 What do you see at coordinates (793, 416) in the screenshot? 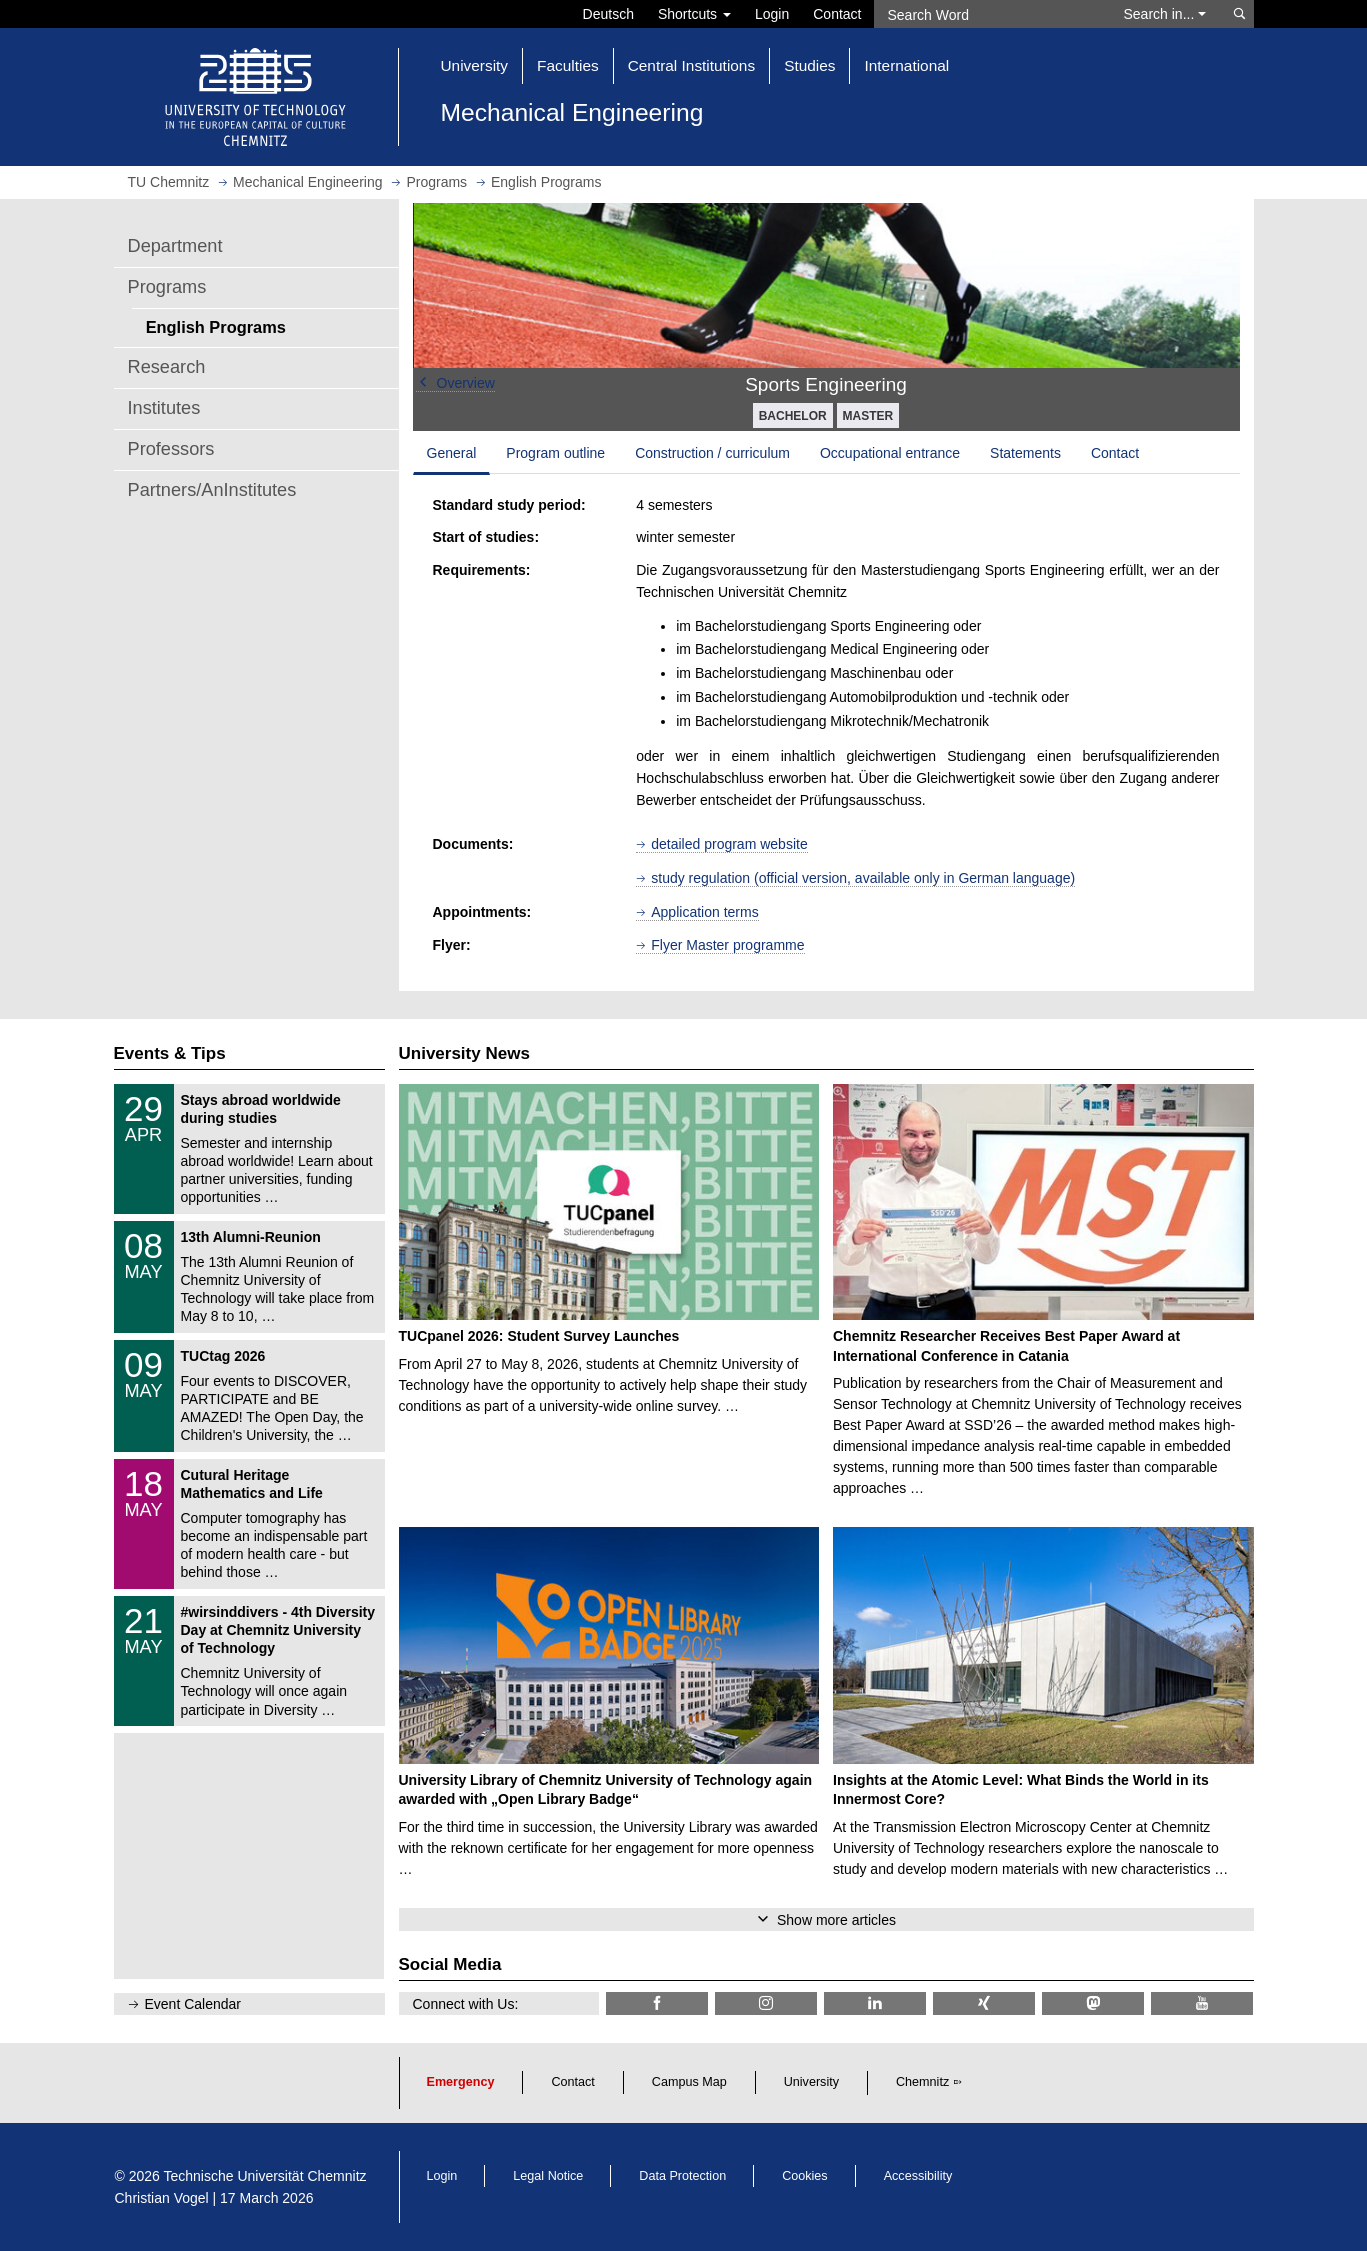
I see `BACHELOR [button]` at bounding box center [793, 416].